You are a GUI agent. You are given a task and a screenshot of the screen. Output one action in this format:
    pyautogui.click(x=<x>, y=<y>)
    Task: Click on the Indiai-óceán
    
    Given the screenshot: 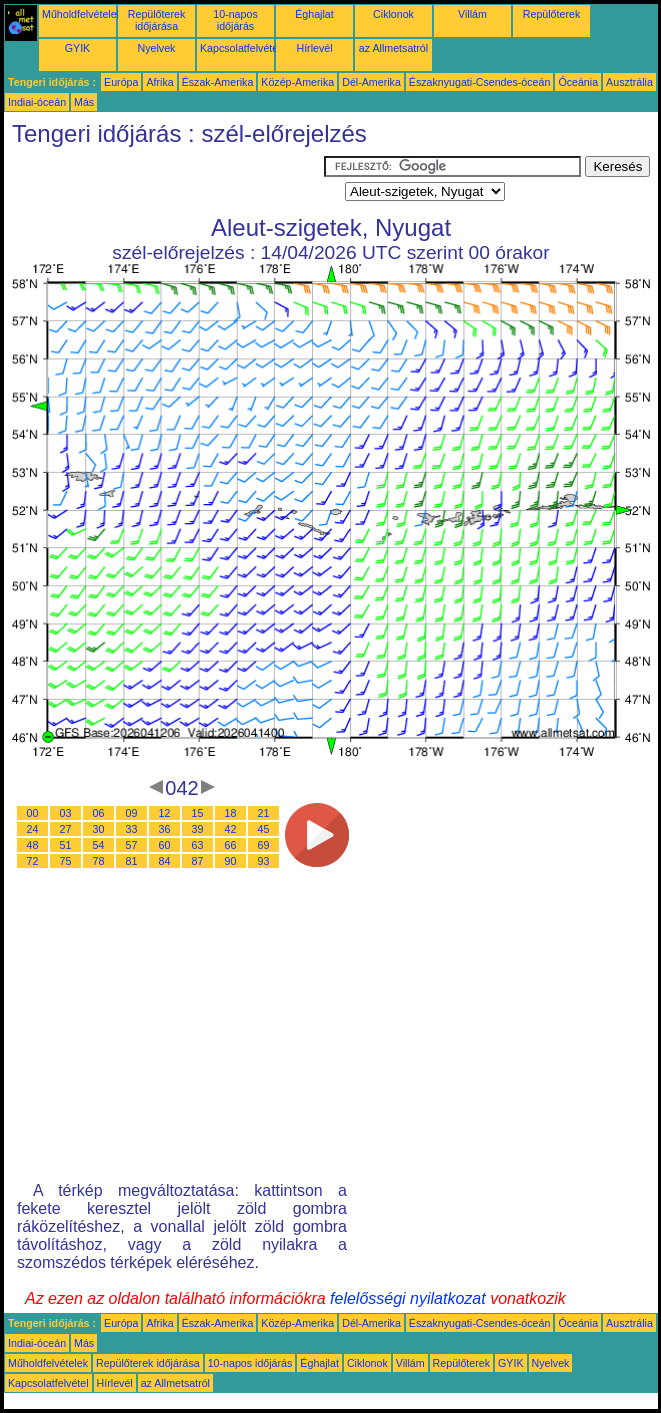 What is the action you would take?
    pyautogui.click(x=37, y=102)
    